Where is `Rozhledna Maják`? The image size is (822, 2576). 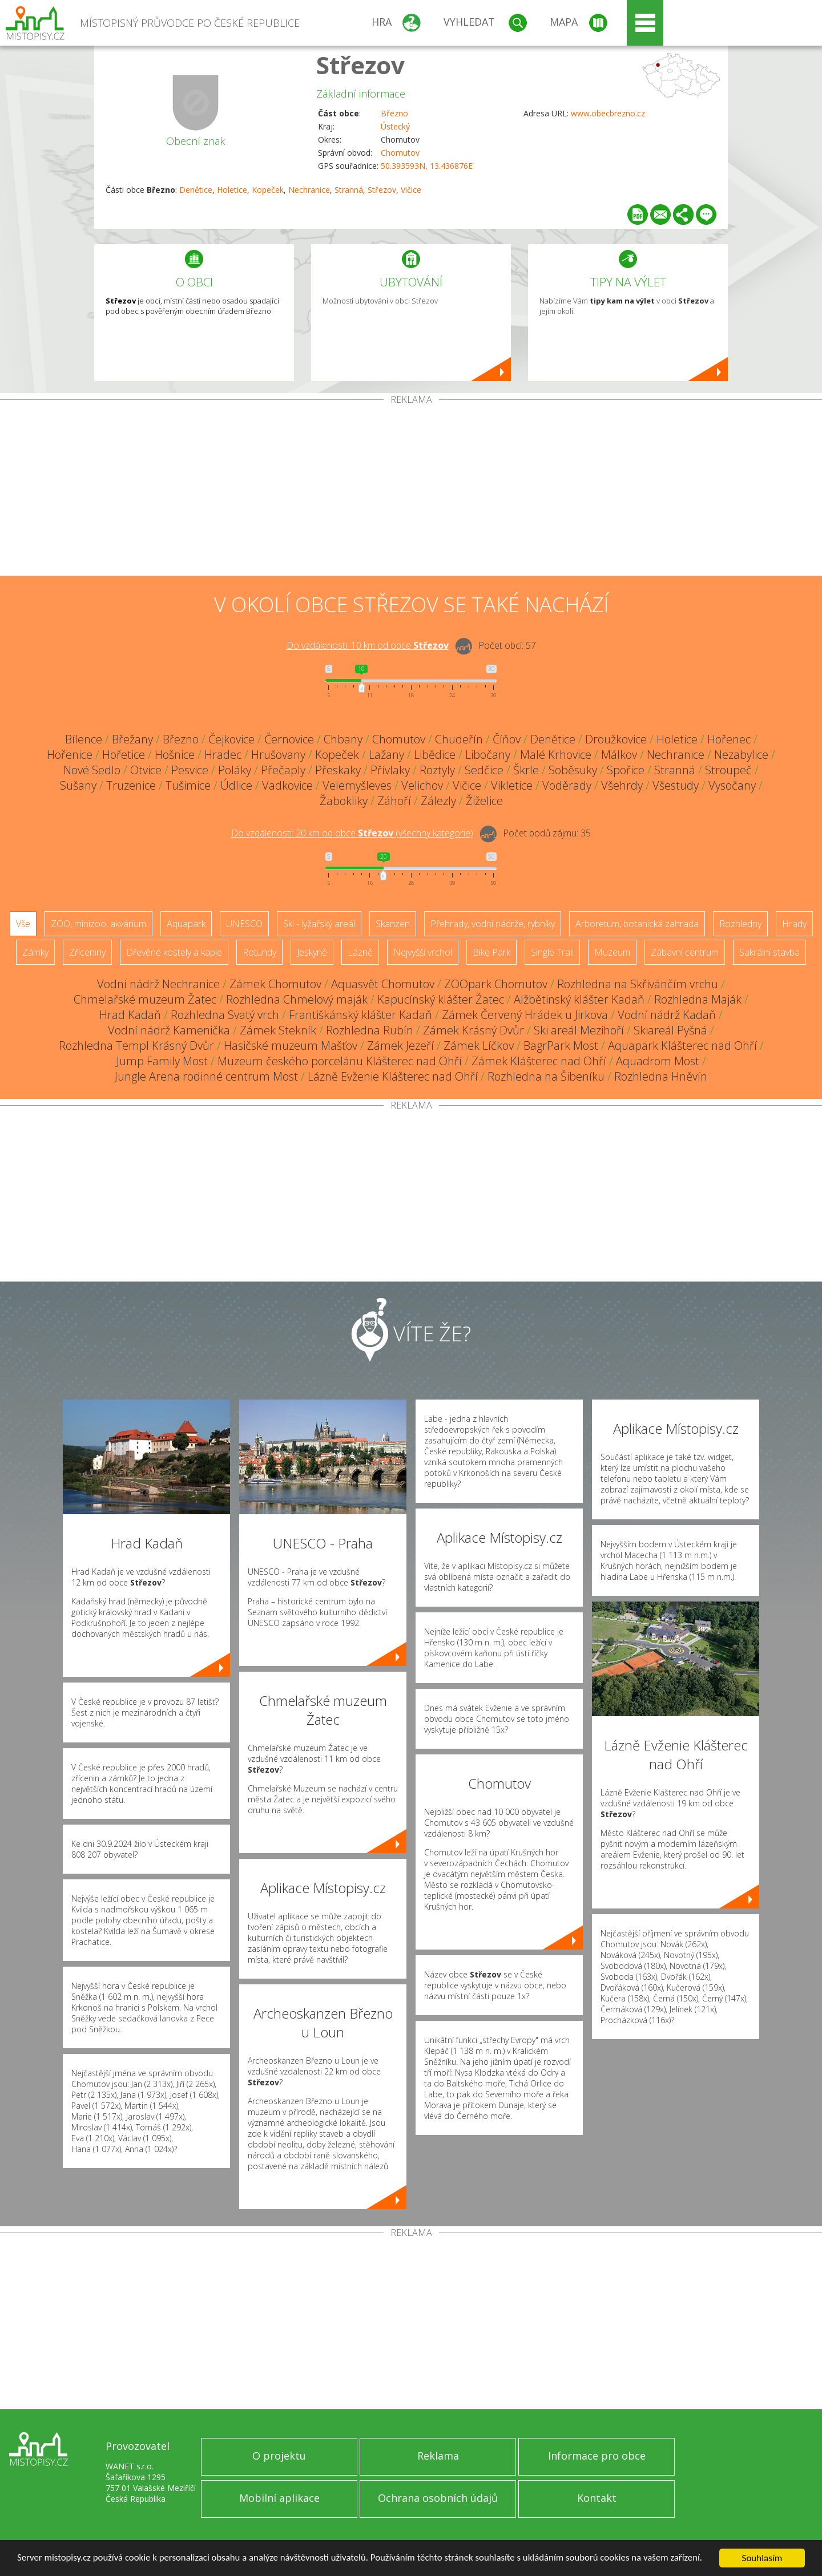 Rozhledna Maják is located at coordinates (698, 999).